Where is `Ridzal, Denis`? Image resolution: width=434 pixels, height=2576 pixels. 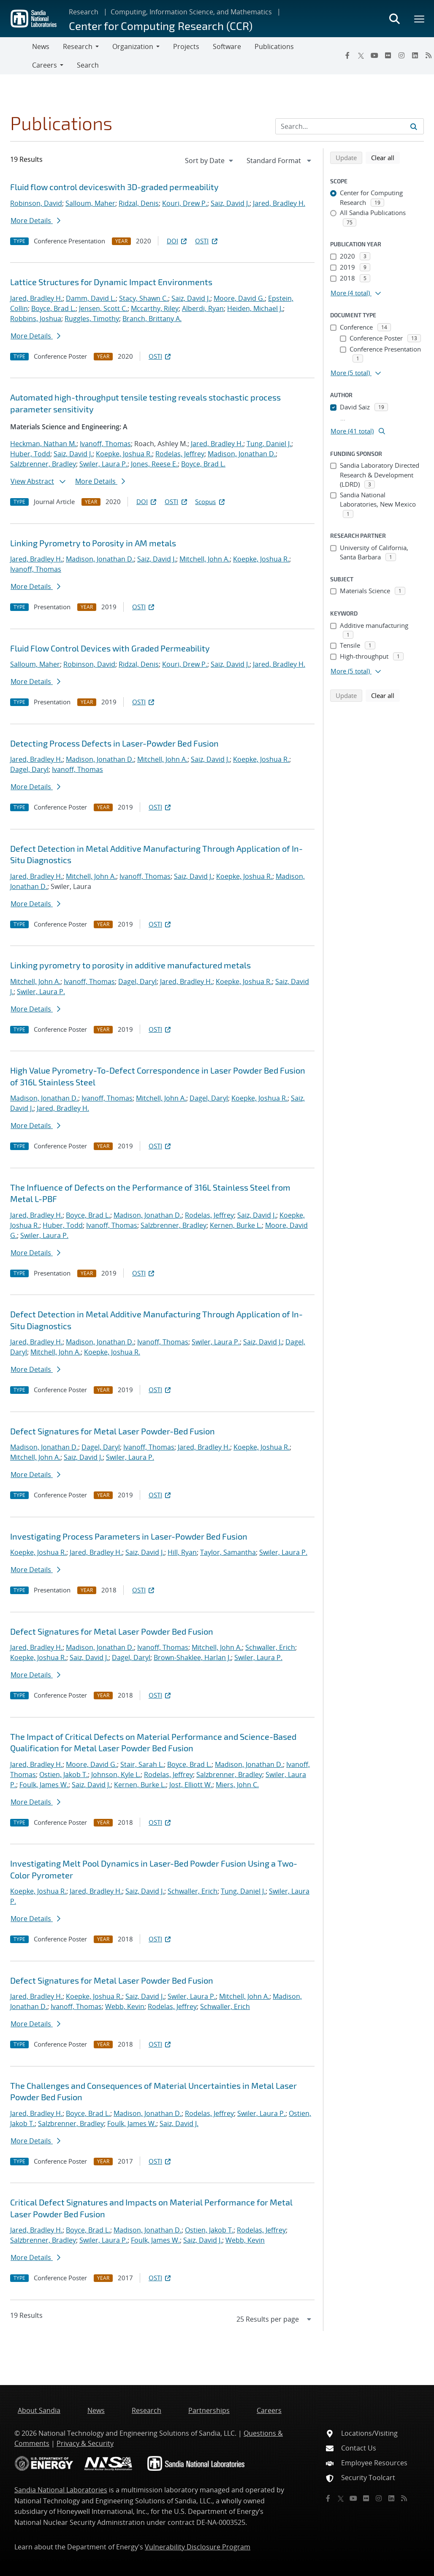
Ridzal, Denis is located at coordinates (139, 203).